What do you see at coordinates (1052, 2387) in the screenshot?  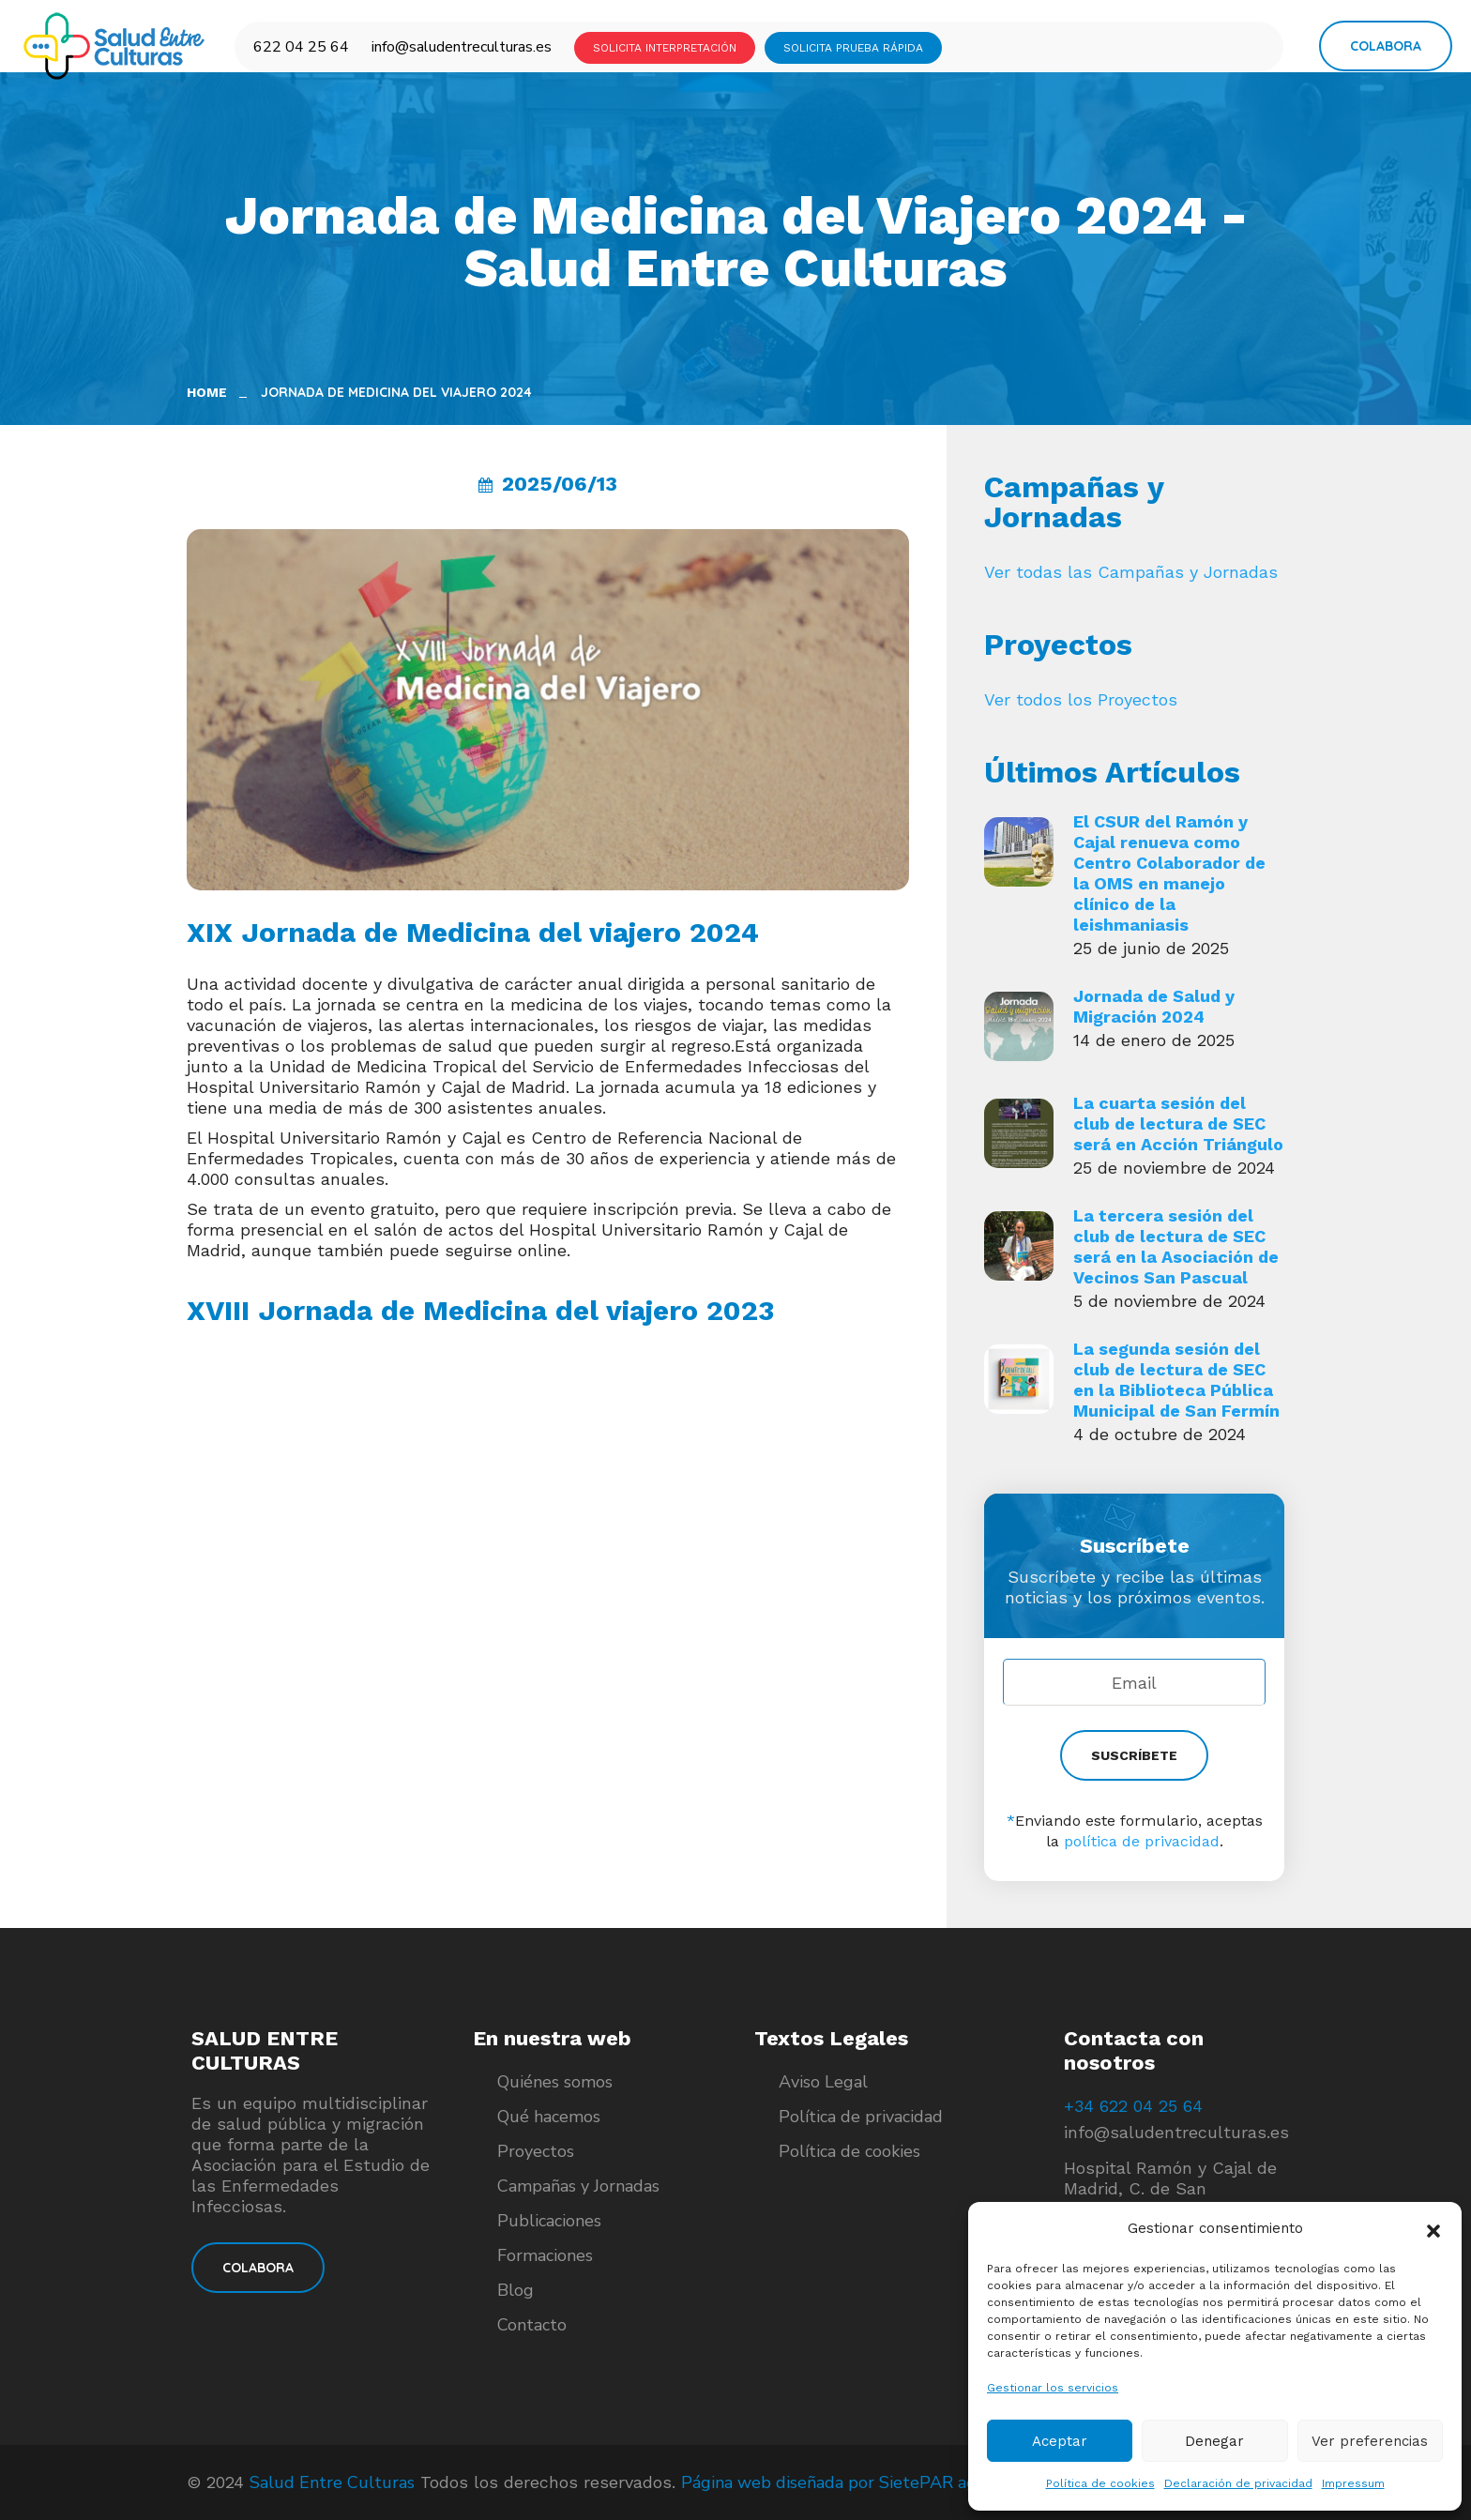 I see `Gestionar los servicios` at bounding box center [1052, 2387].